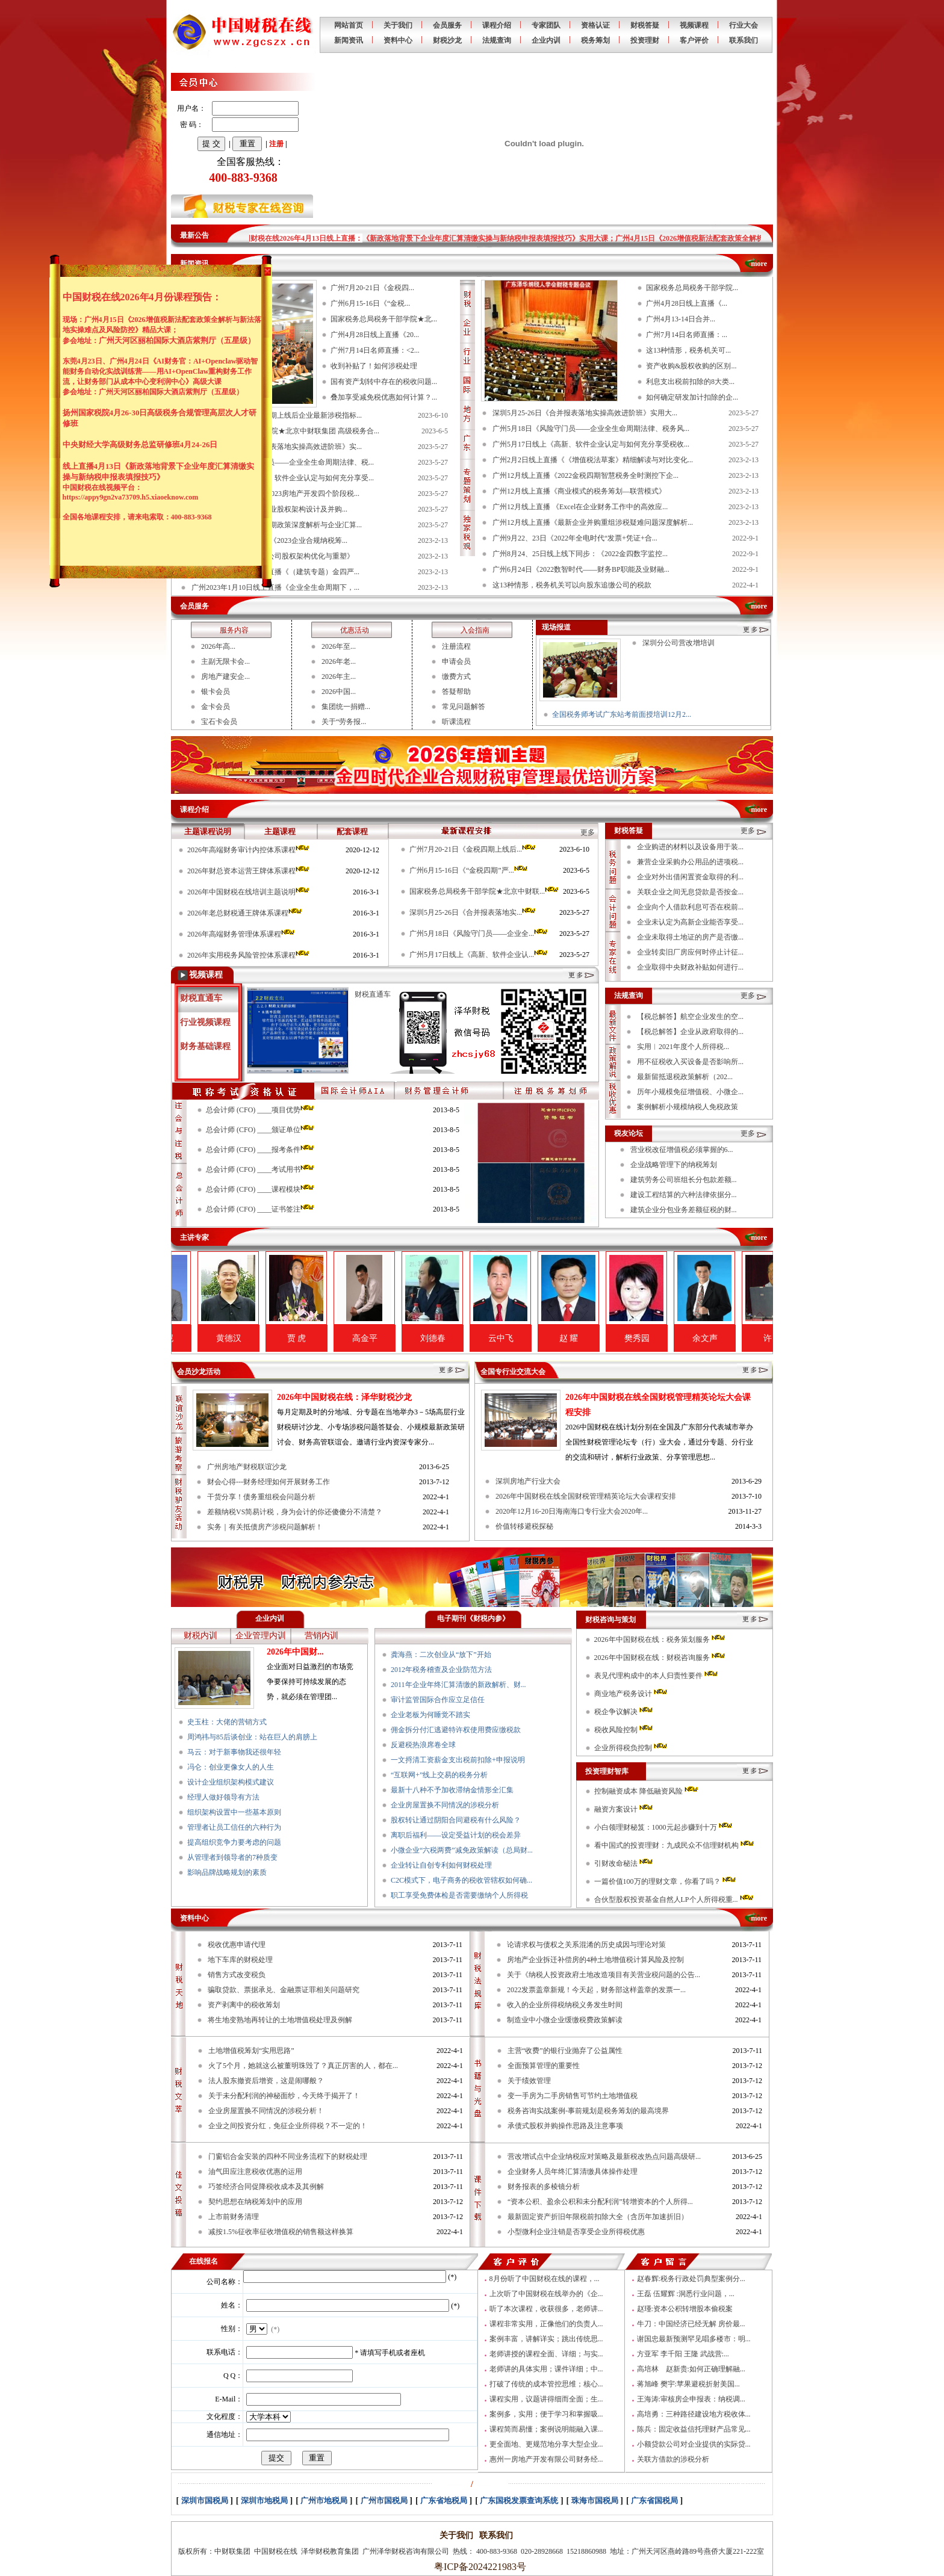 The image size is (944, 2576). I want to click on 樊秀园, so click(684, 1338).